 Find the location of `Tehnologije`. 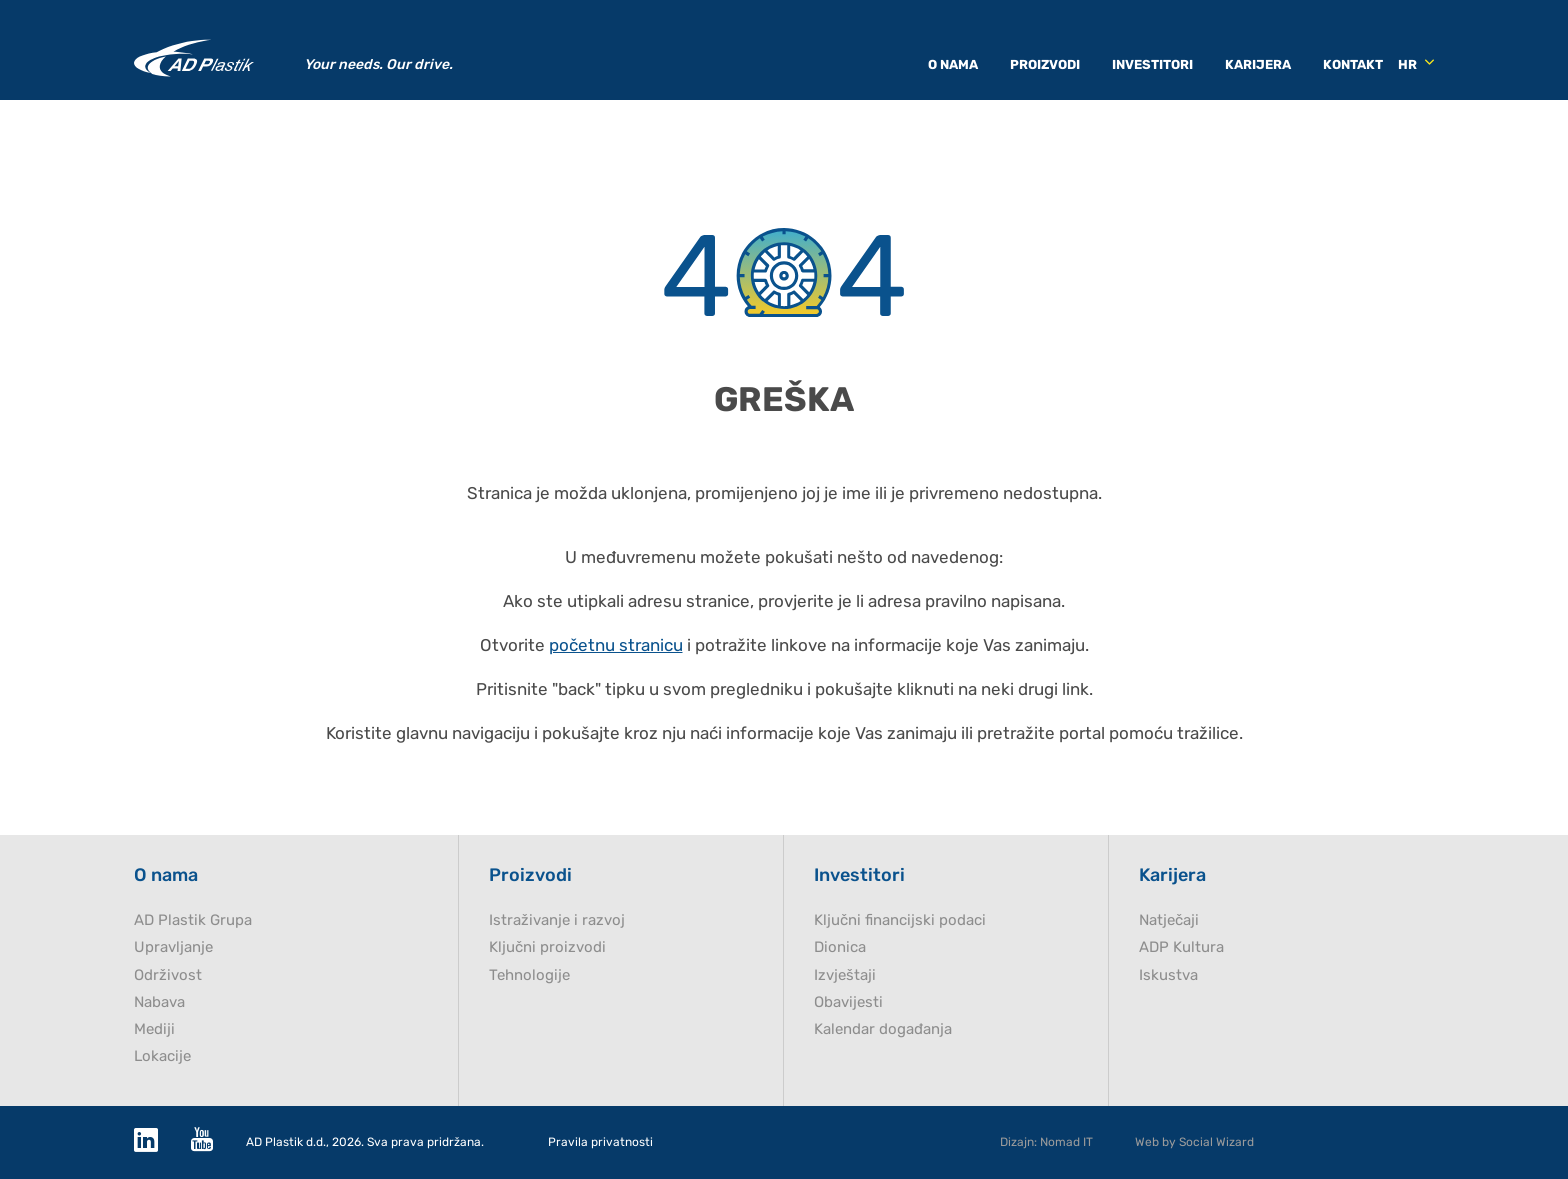

Tehnologije is located at coordinates (529, 975).